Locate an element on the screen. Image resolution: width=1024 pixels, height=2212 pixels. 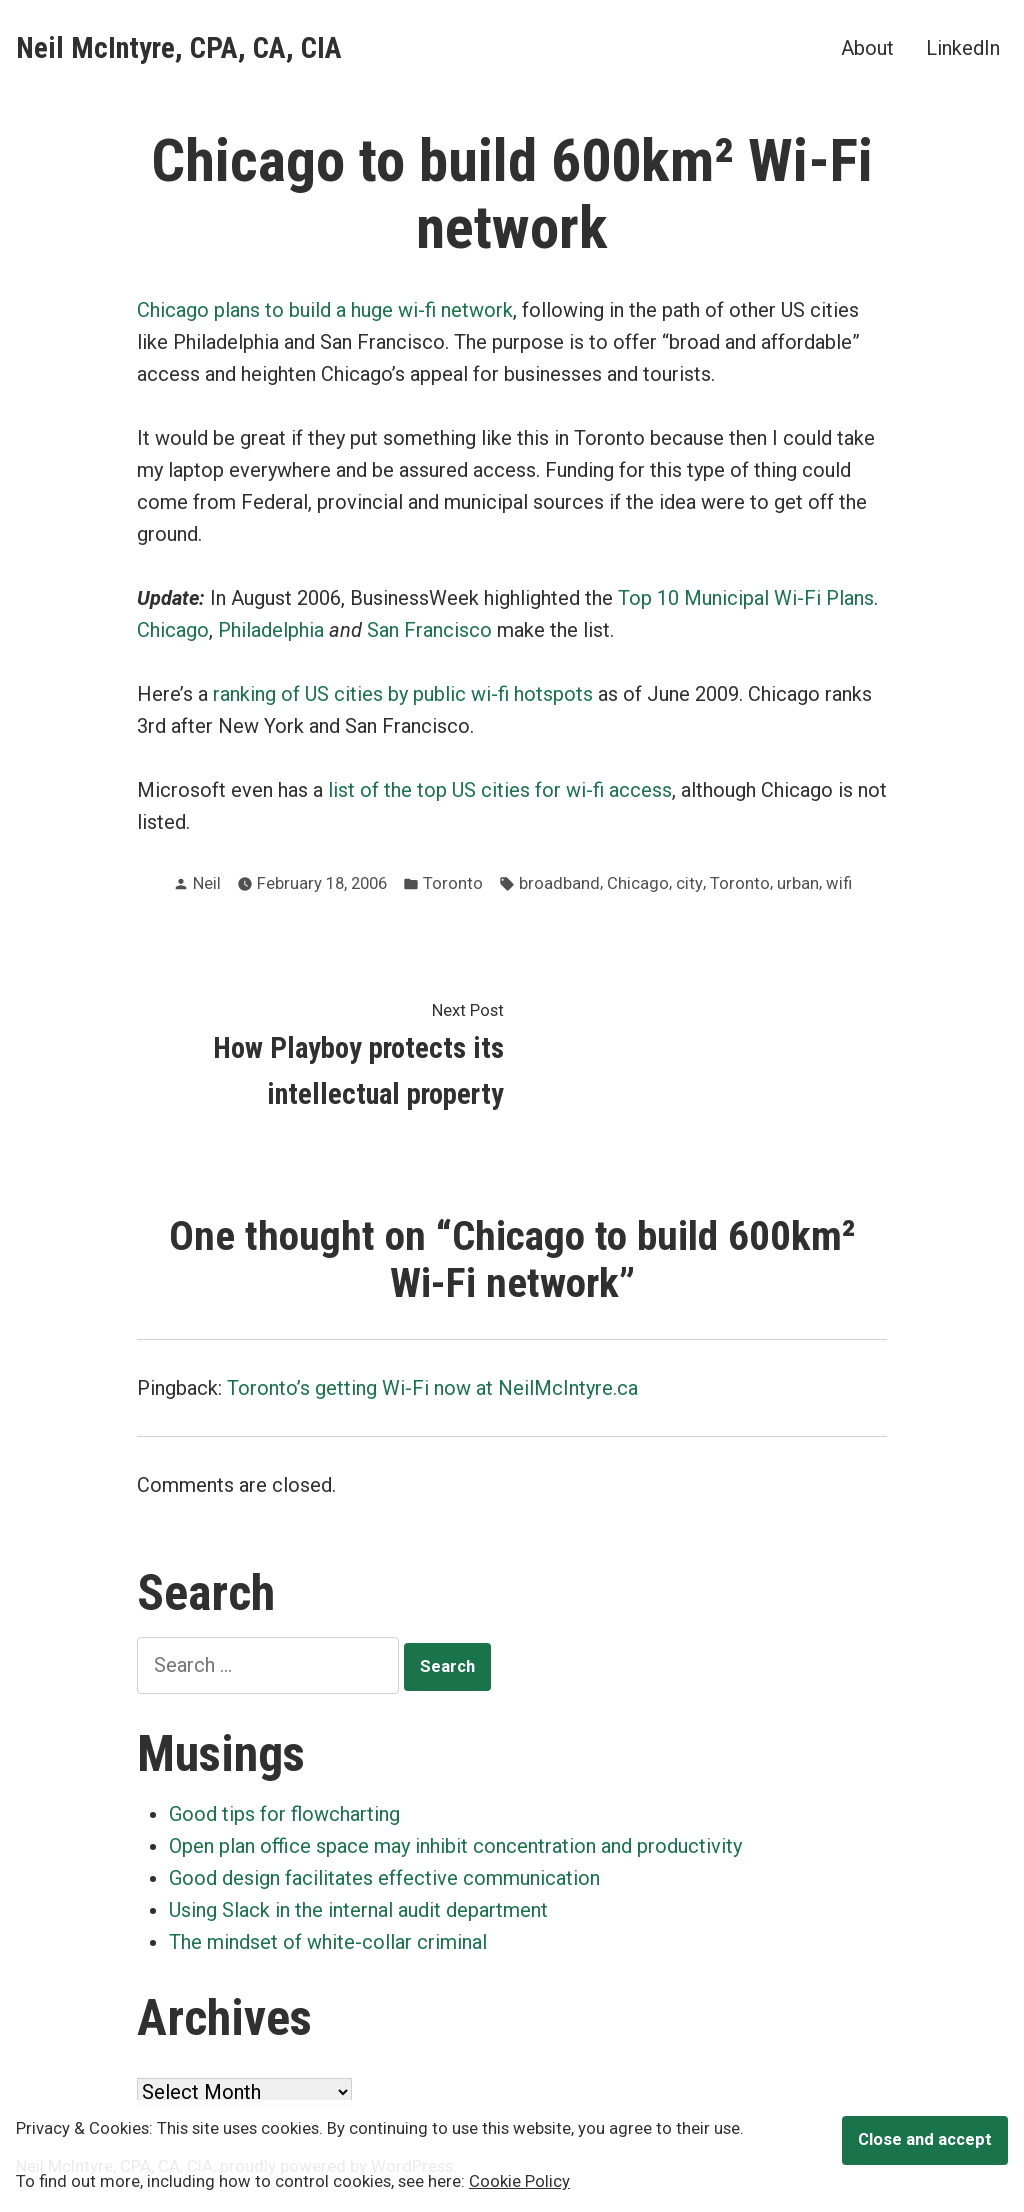
urban is located at coordinates (798, 883).